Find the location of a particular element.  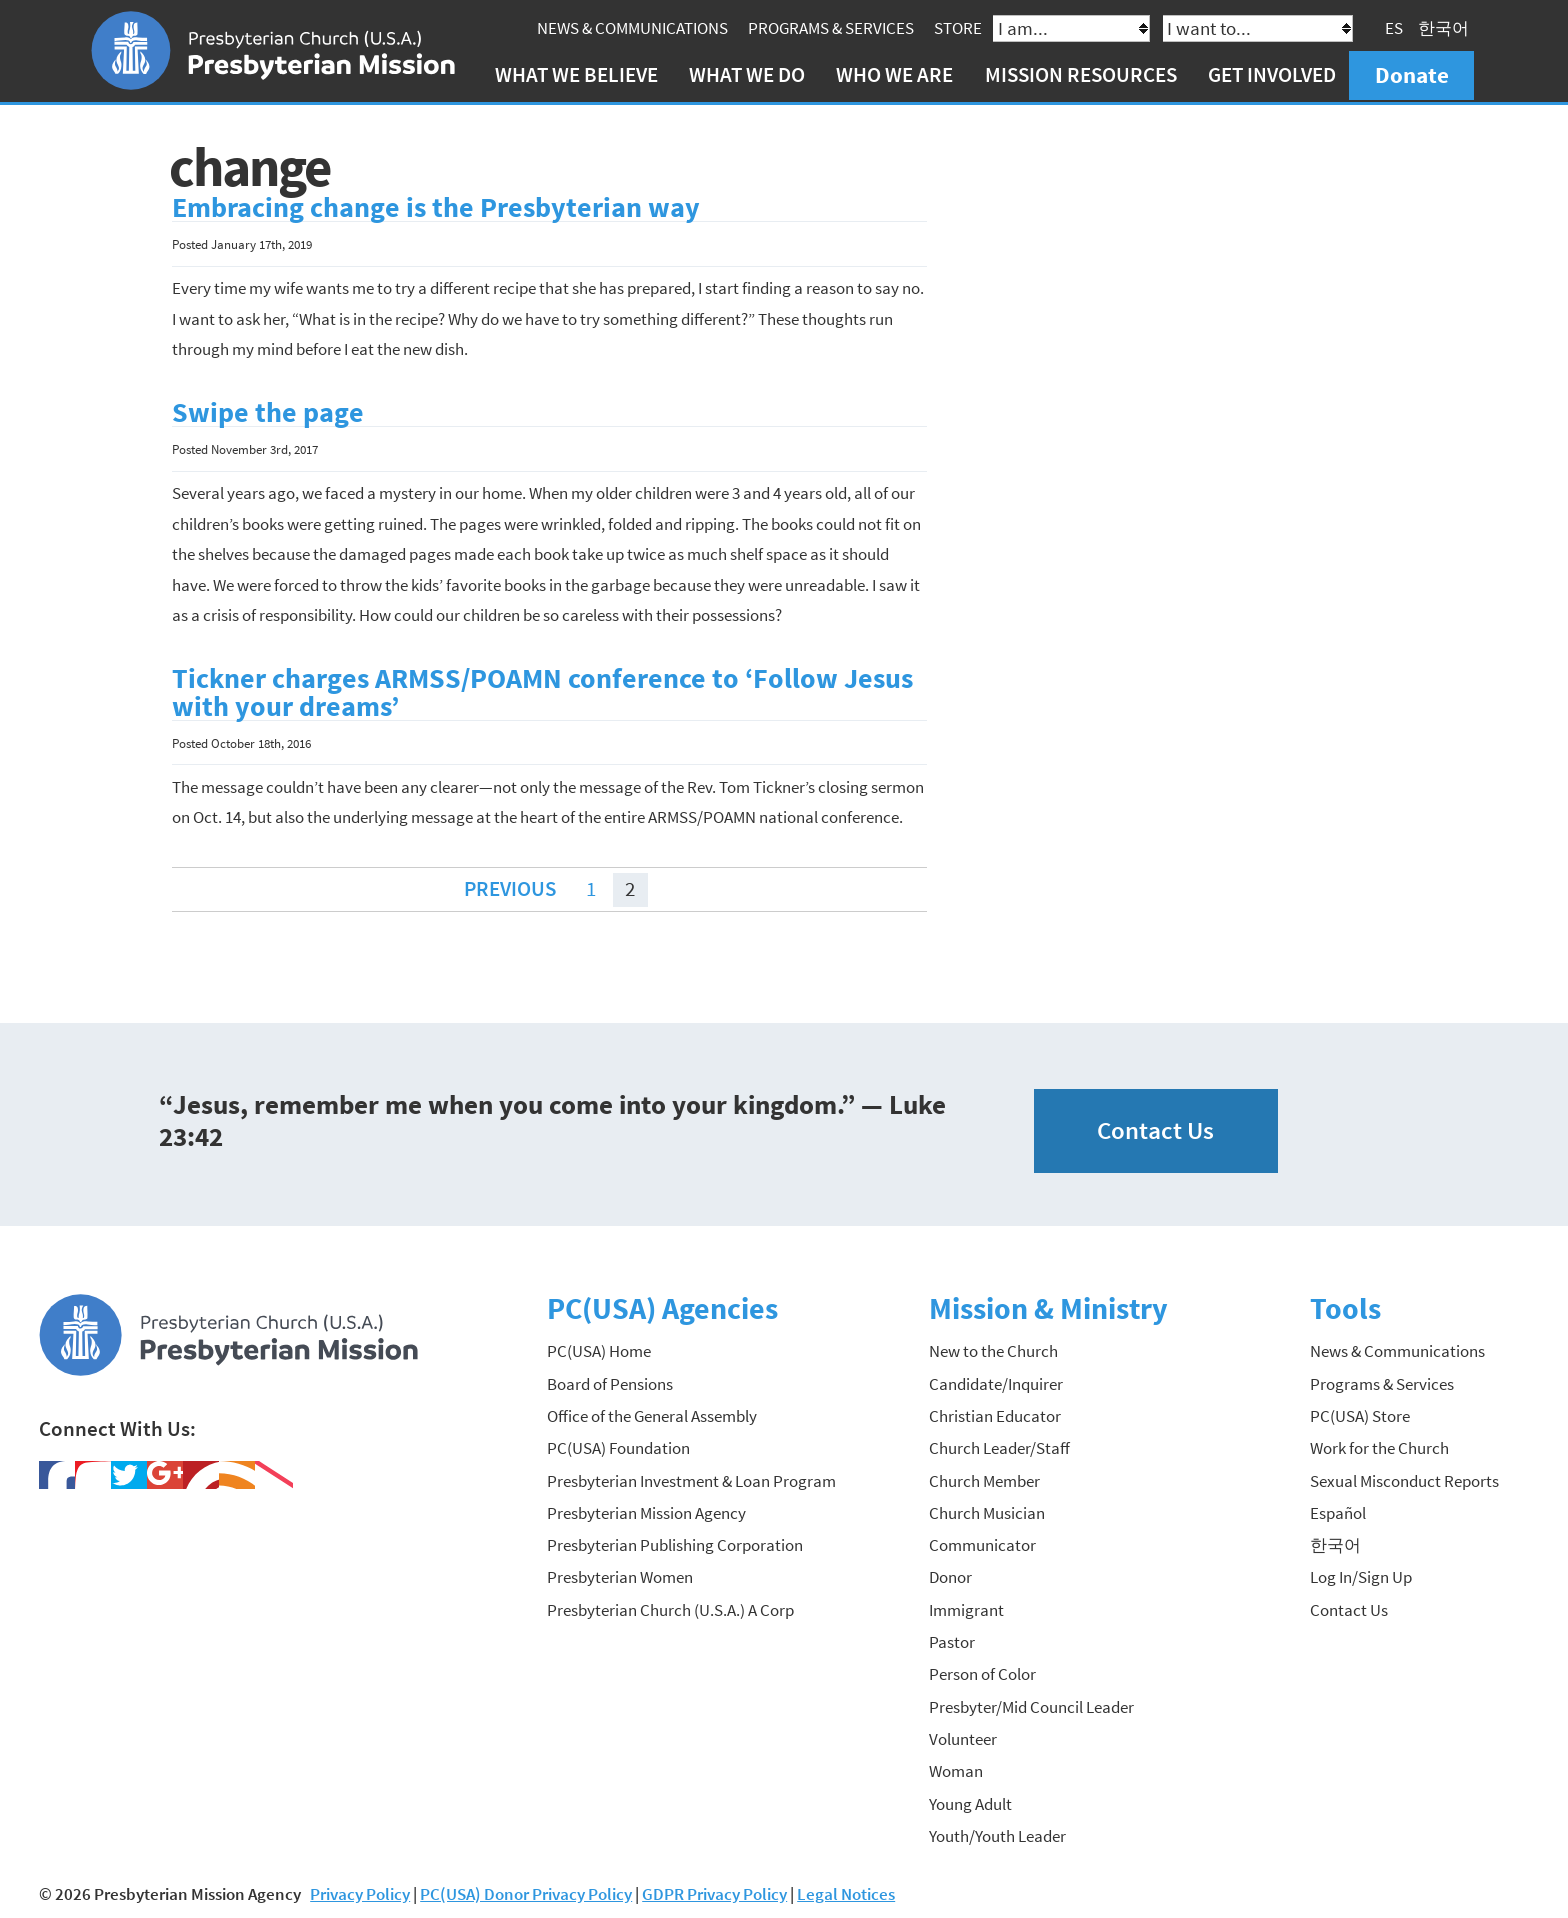

Christian Educator is located at coordinates (995, 1414).